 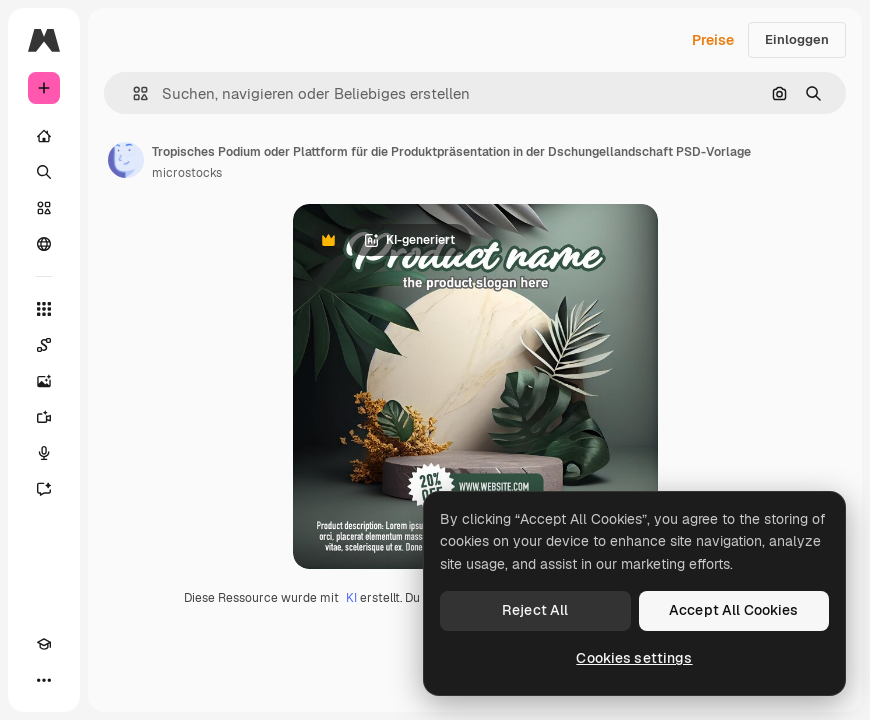 I want to click on [Bildgenerator], so click(x=44, y=381).